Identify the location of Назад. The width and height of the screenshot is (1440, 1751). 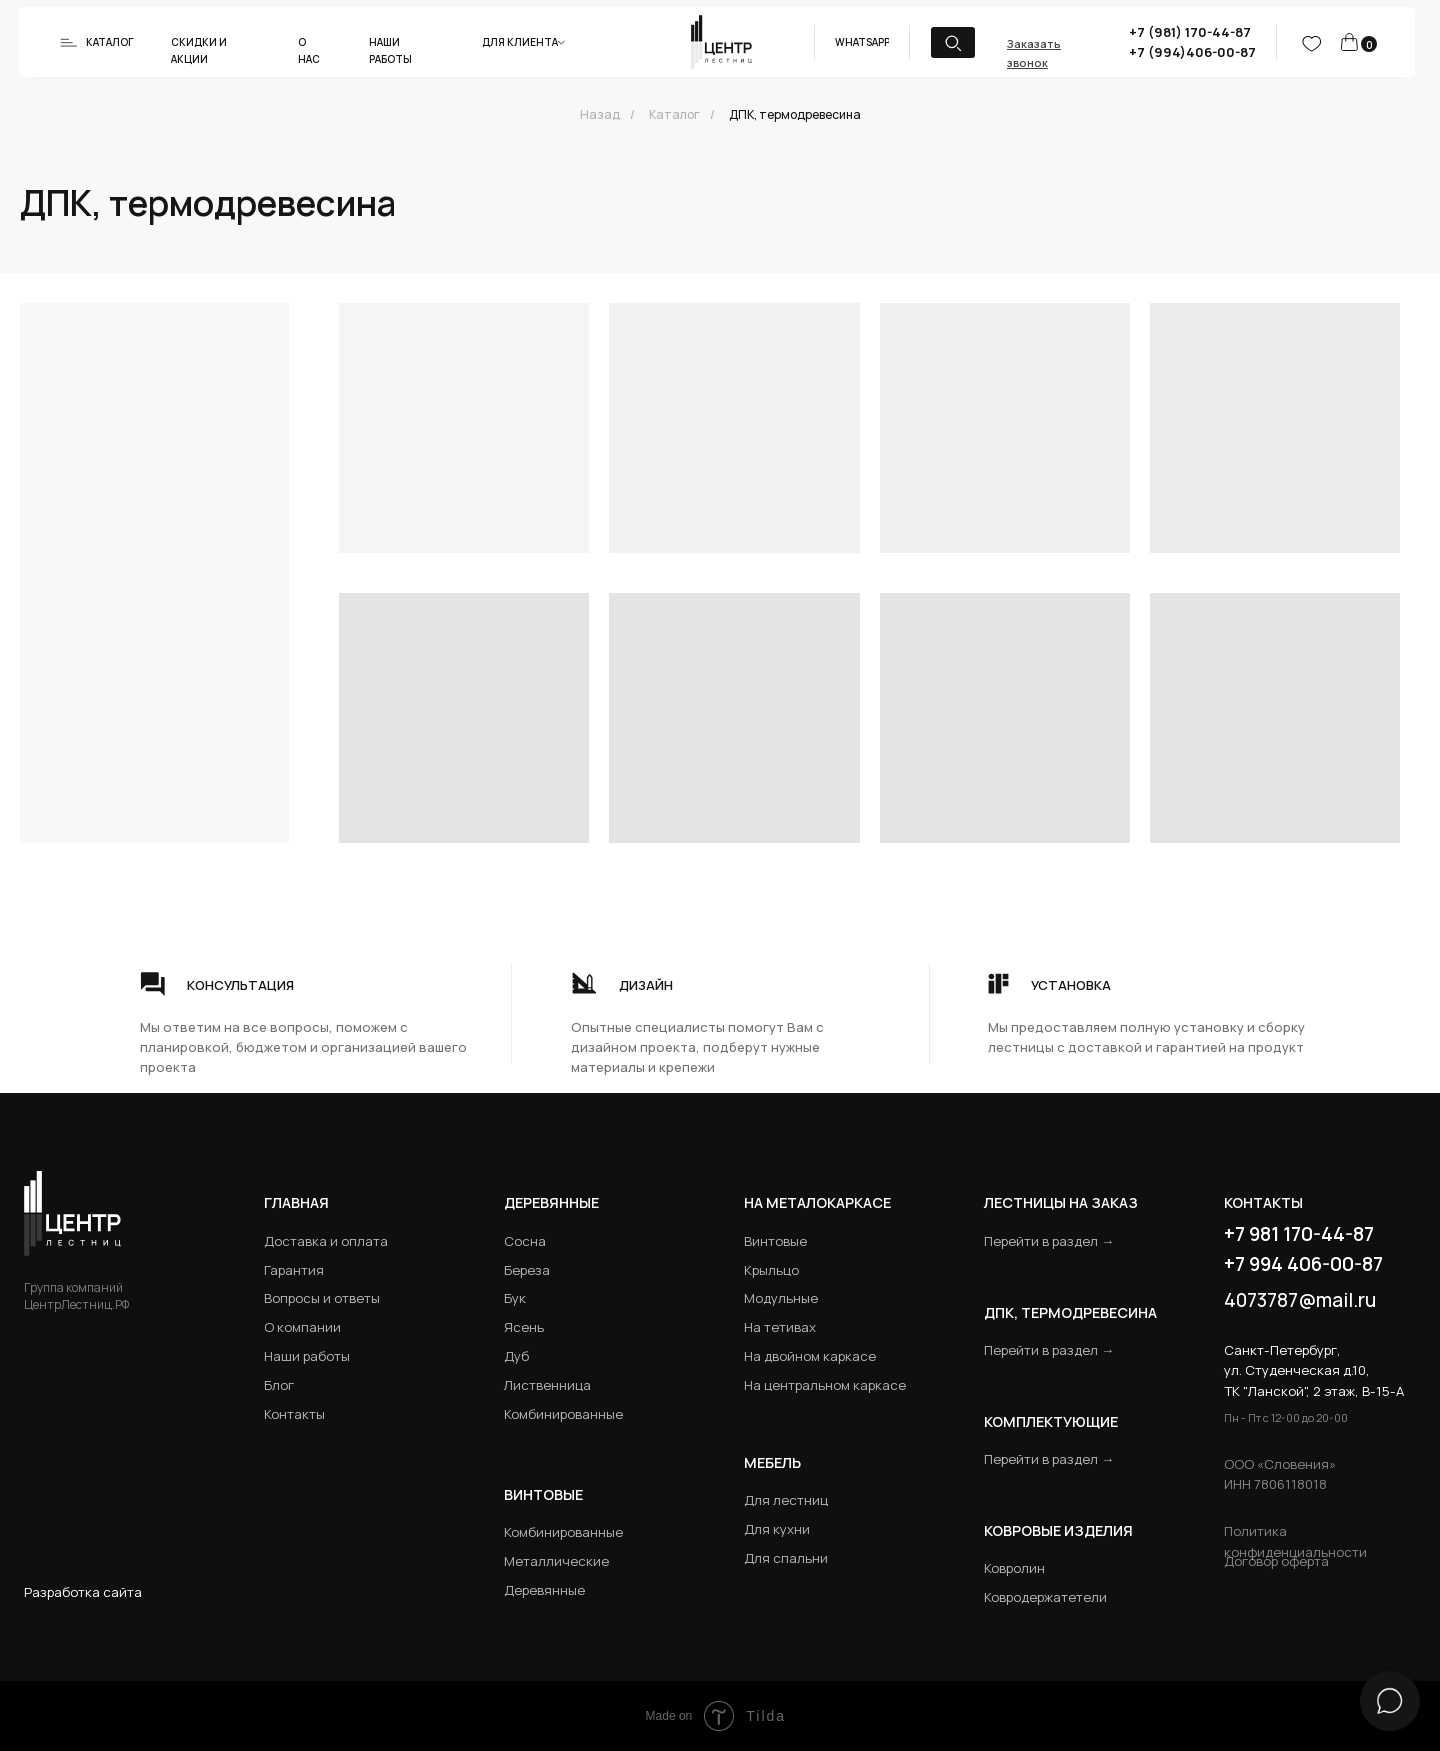
(600, 114).